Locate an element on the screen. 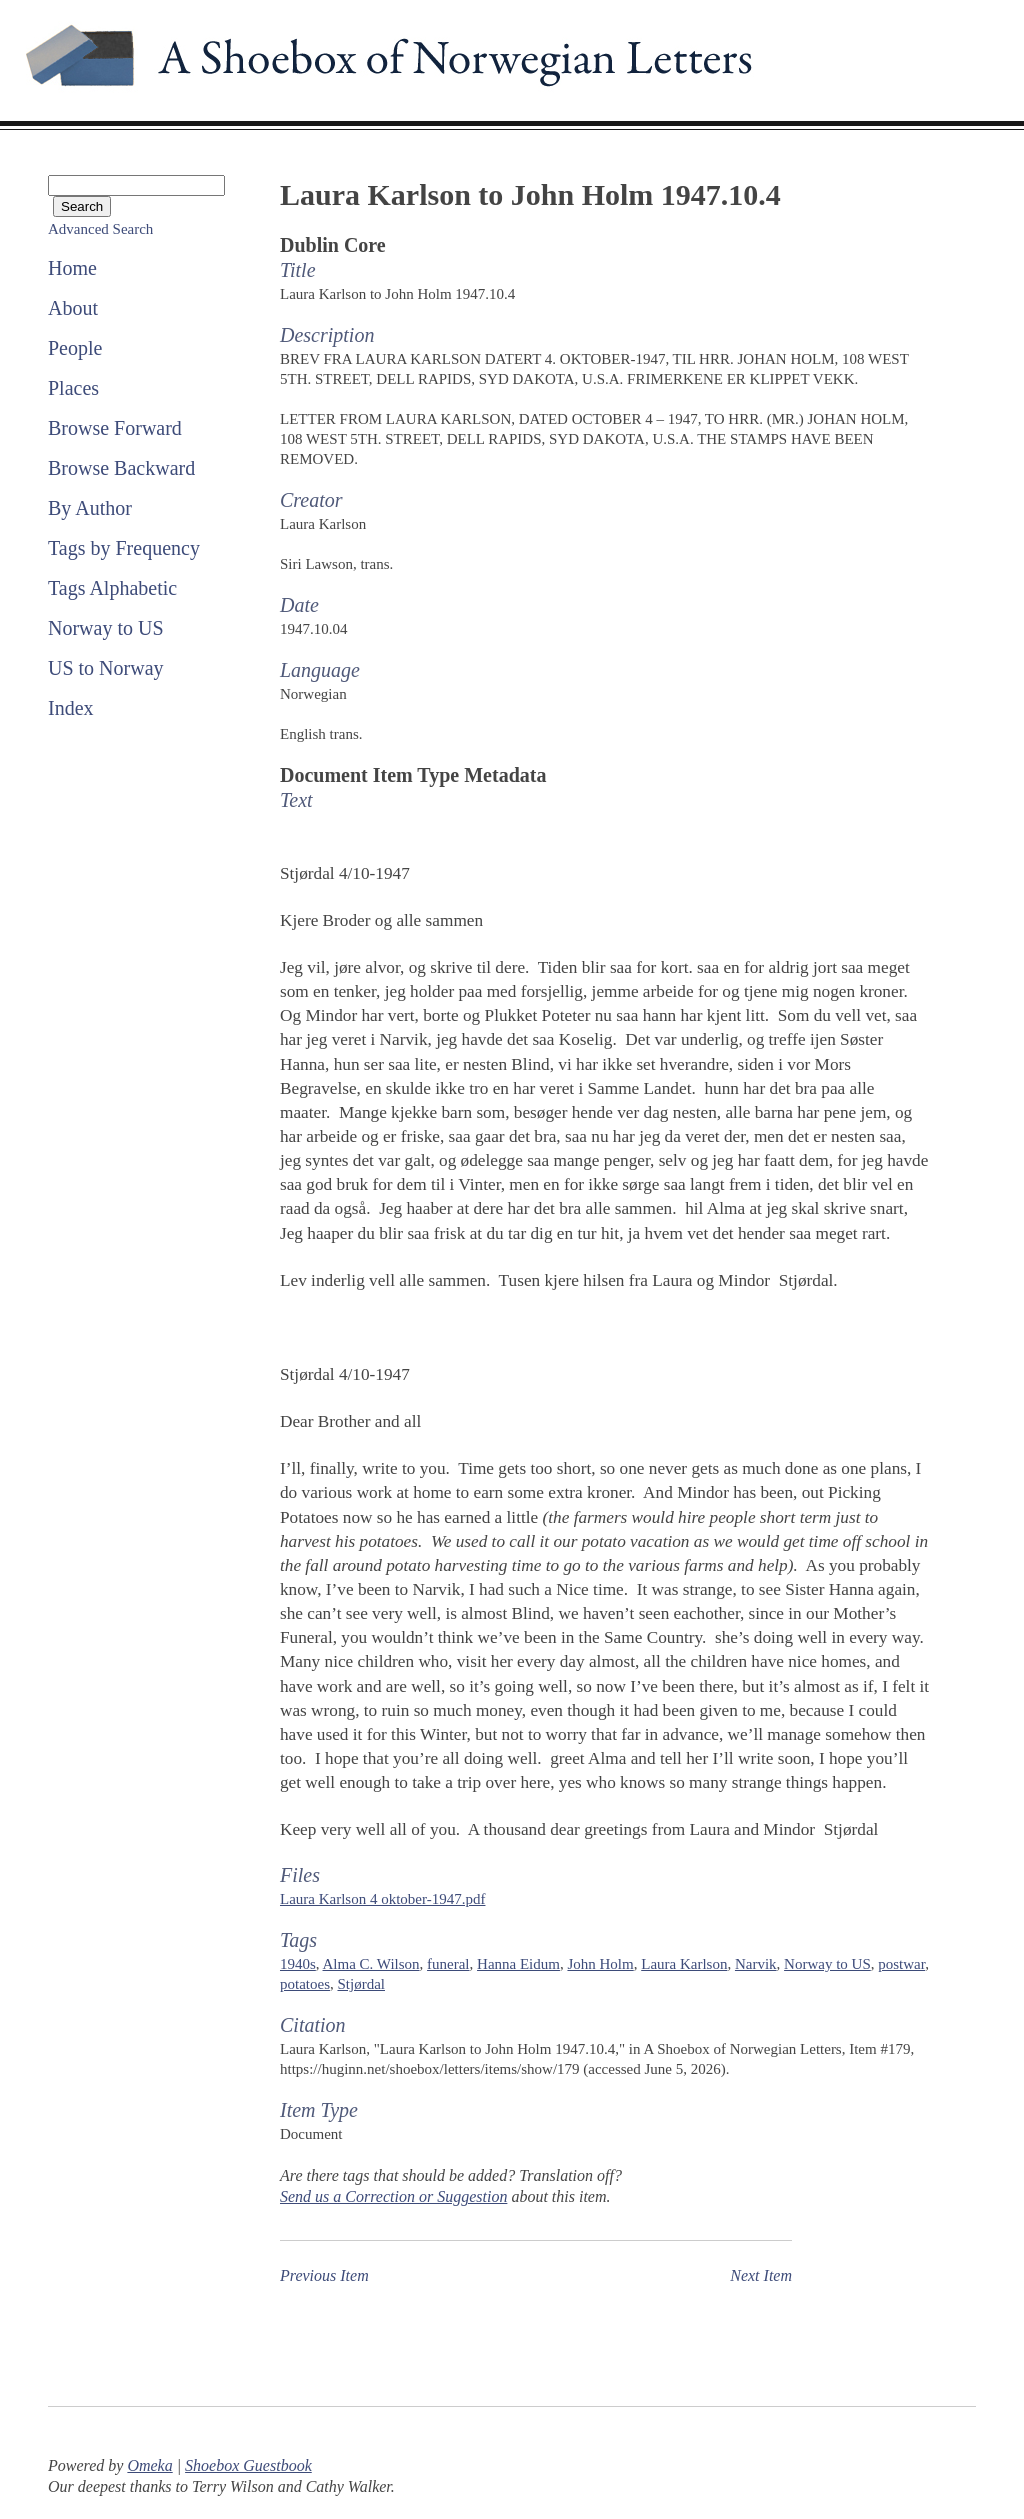 The width and height of the screenshot is (1024, 2519). Omeka is located at coordinates (149, 2465).